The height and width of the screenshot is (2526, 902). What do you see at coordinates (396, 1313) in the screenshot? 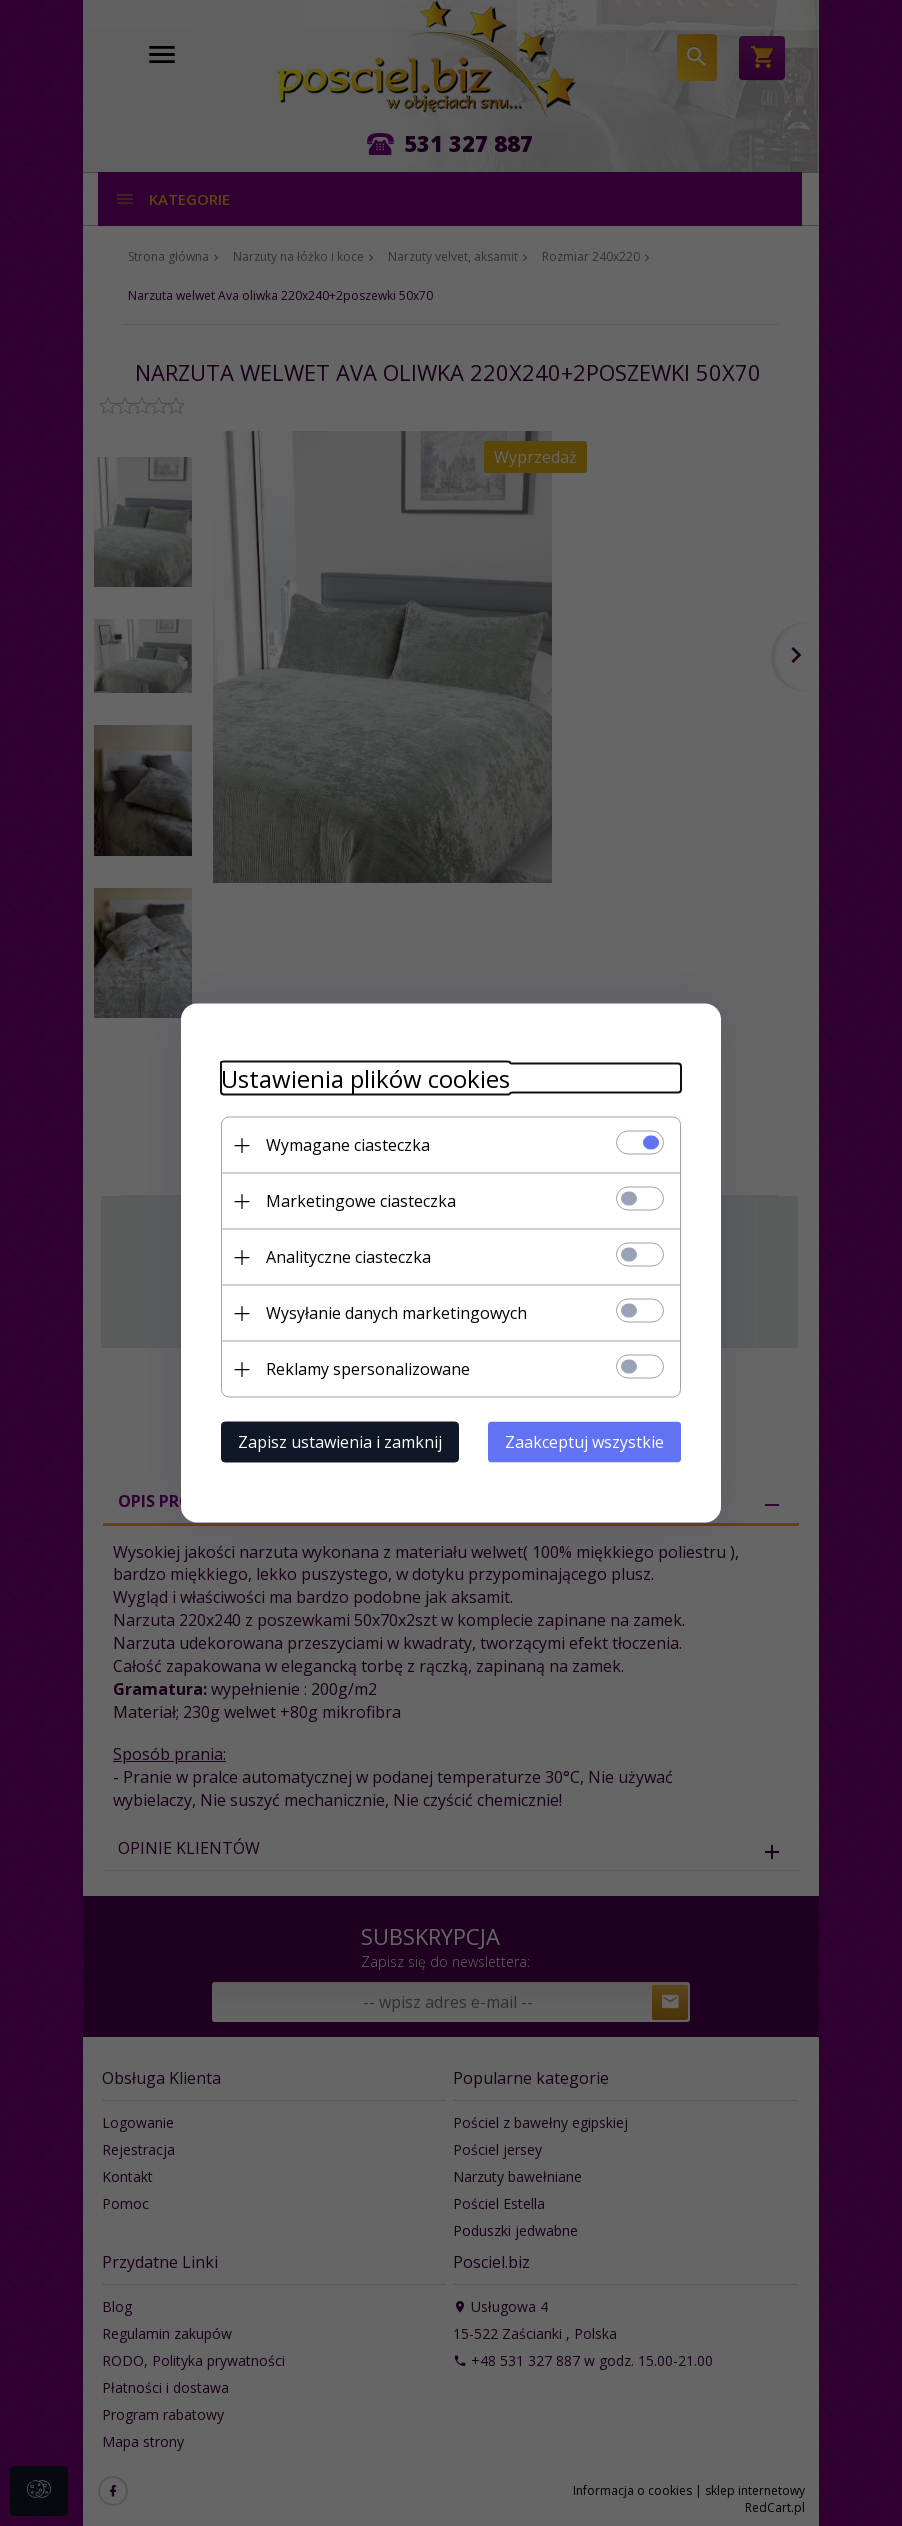
I see `Wysyłanie danych marketingowych` at bounding box center [396, 1313].